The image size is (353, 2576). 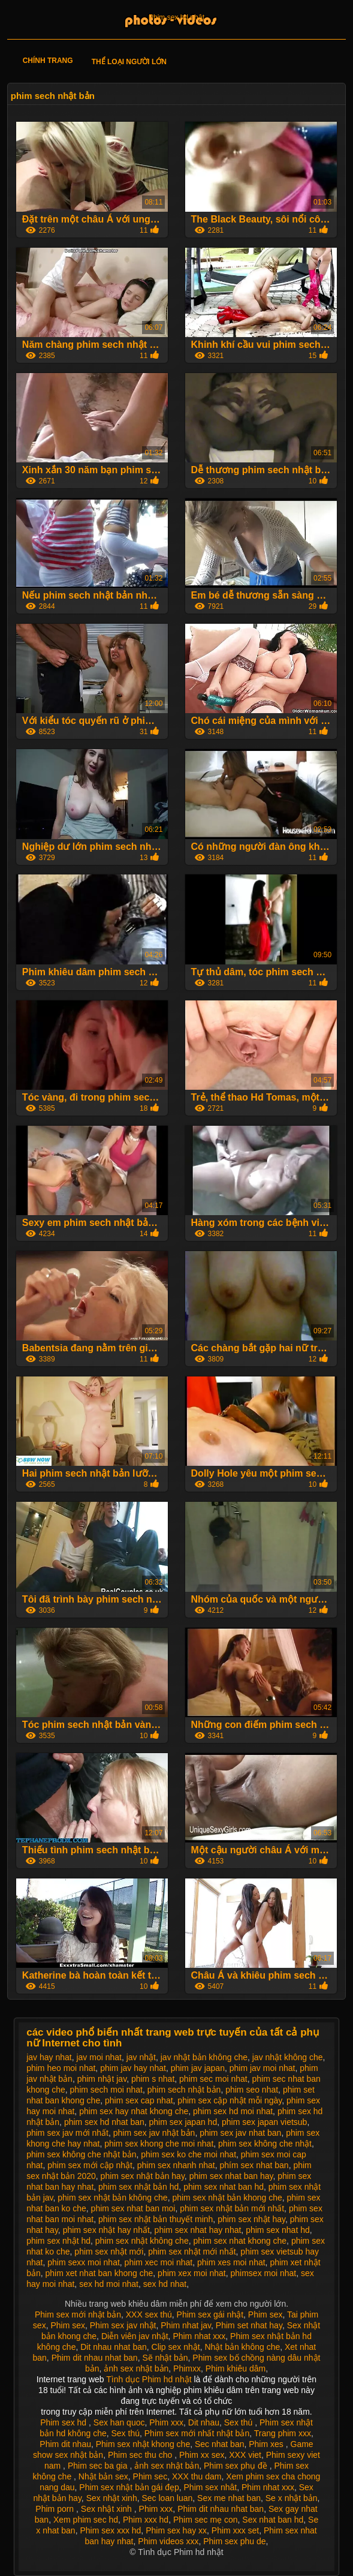 What do you see at coordinates (183, 2122) in the screenshot?
I see `phim sex japan hd` at bounding box center [183, 2122].